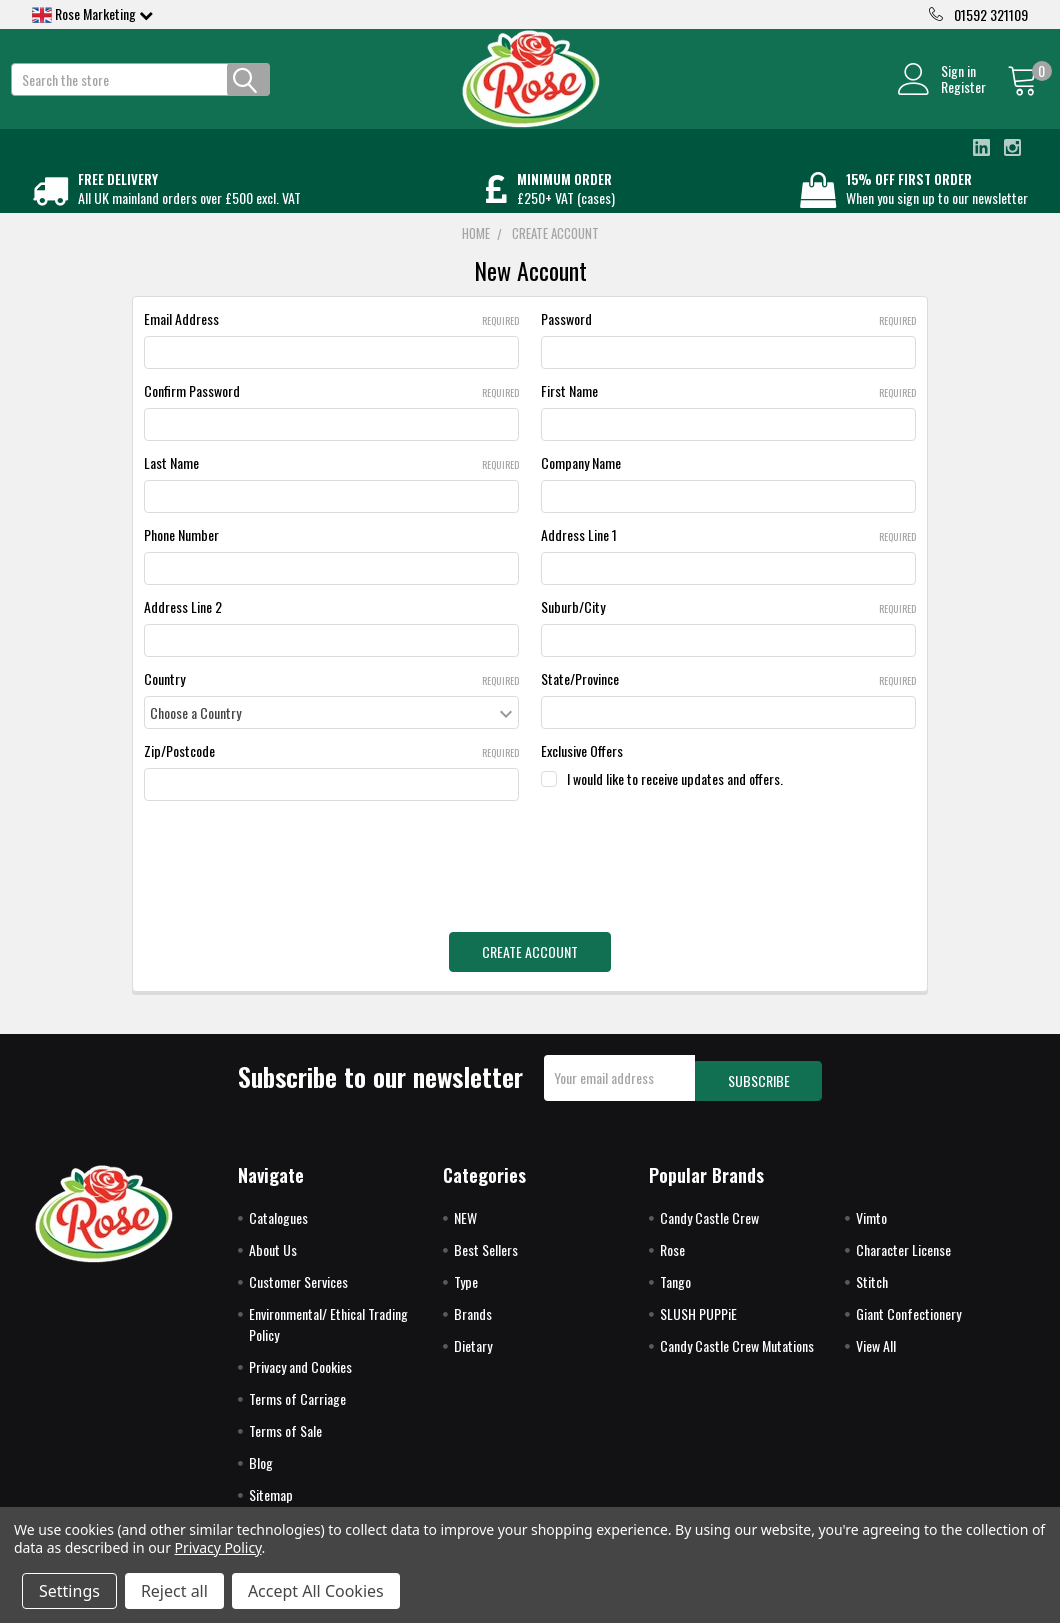  Describe the element at coordinates (218, 1547) in the screenshot. I see `Privacy Policy` at that location.